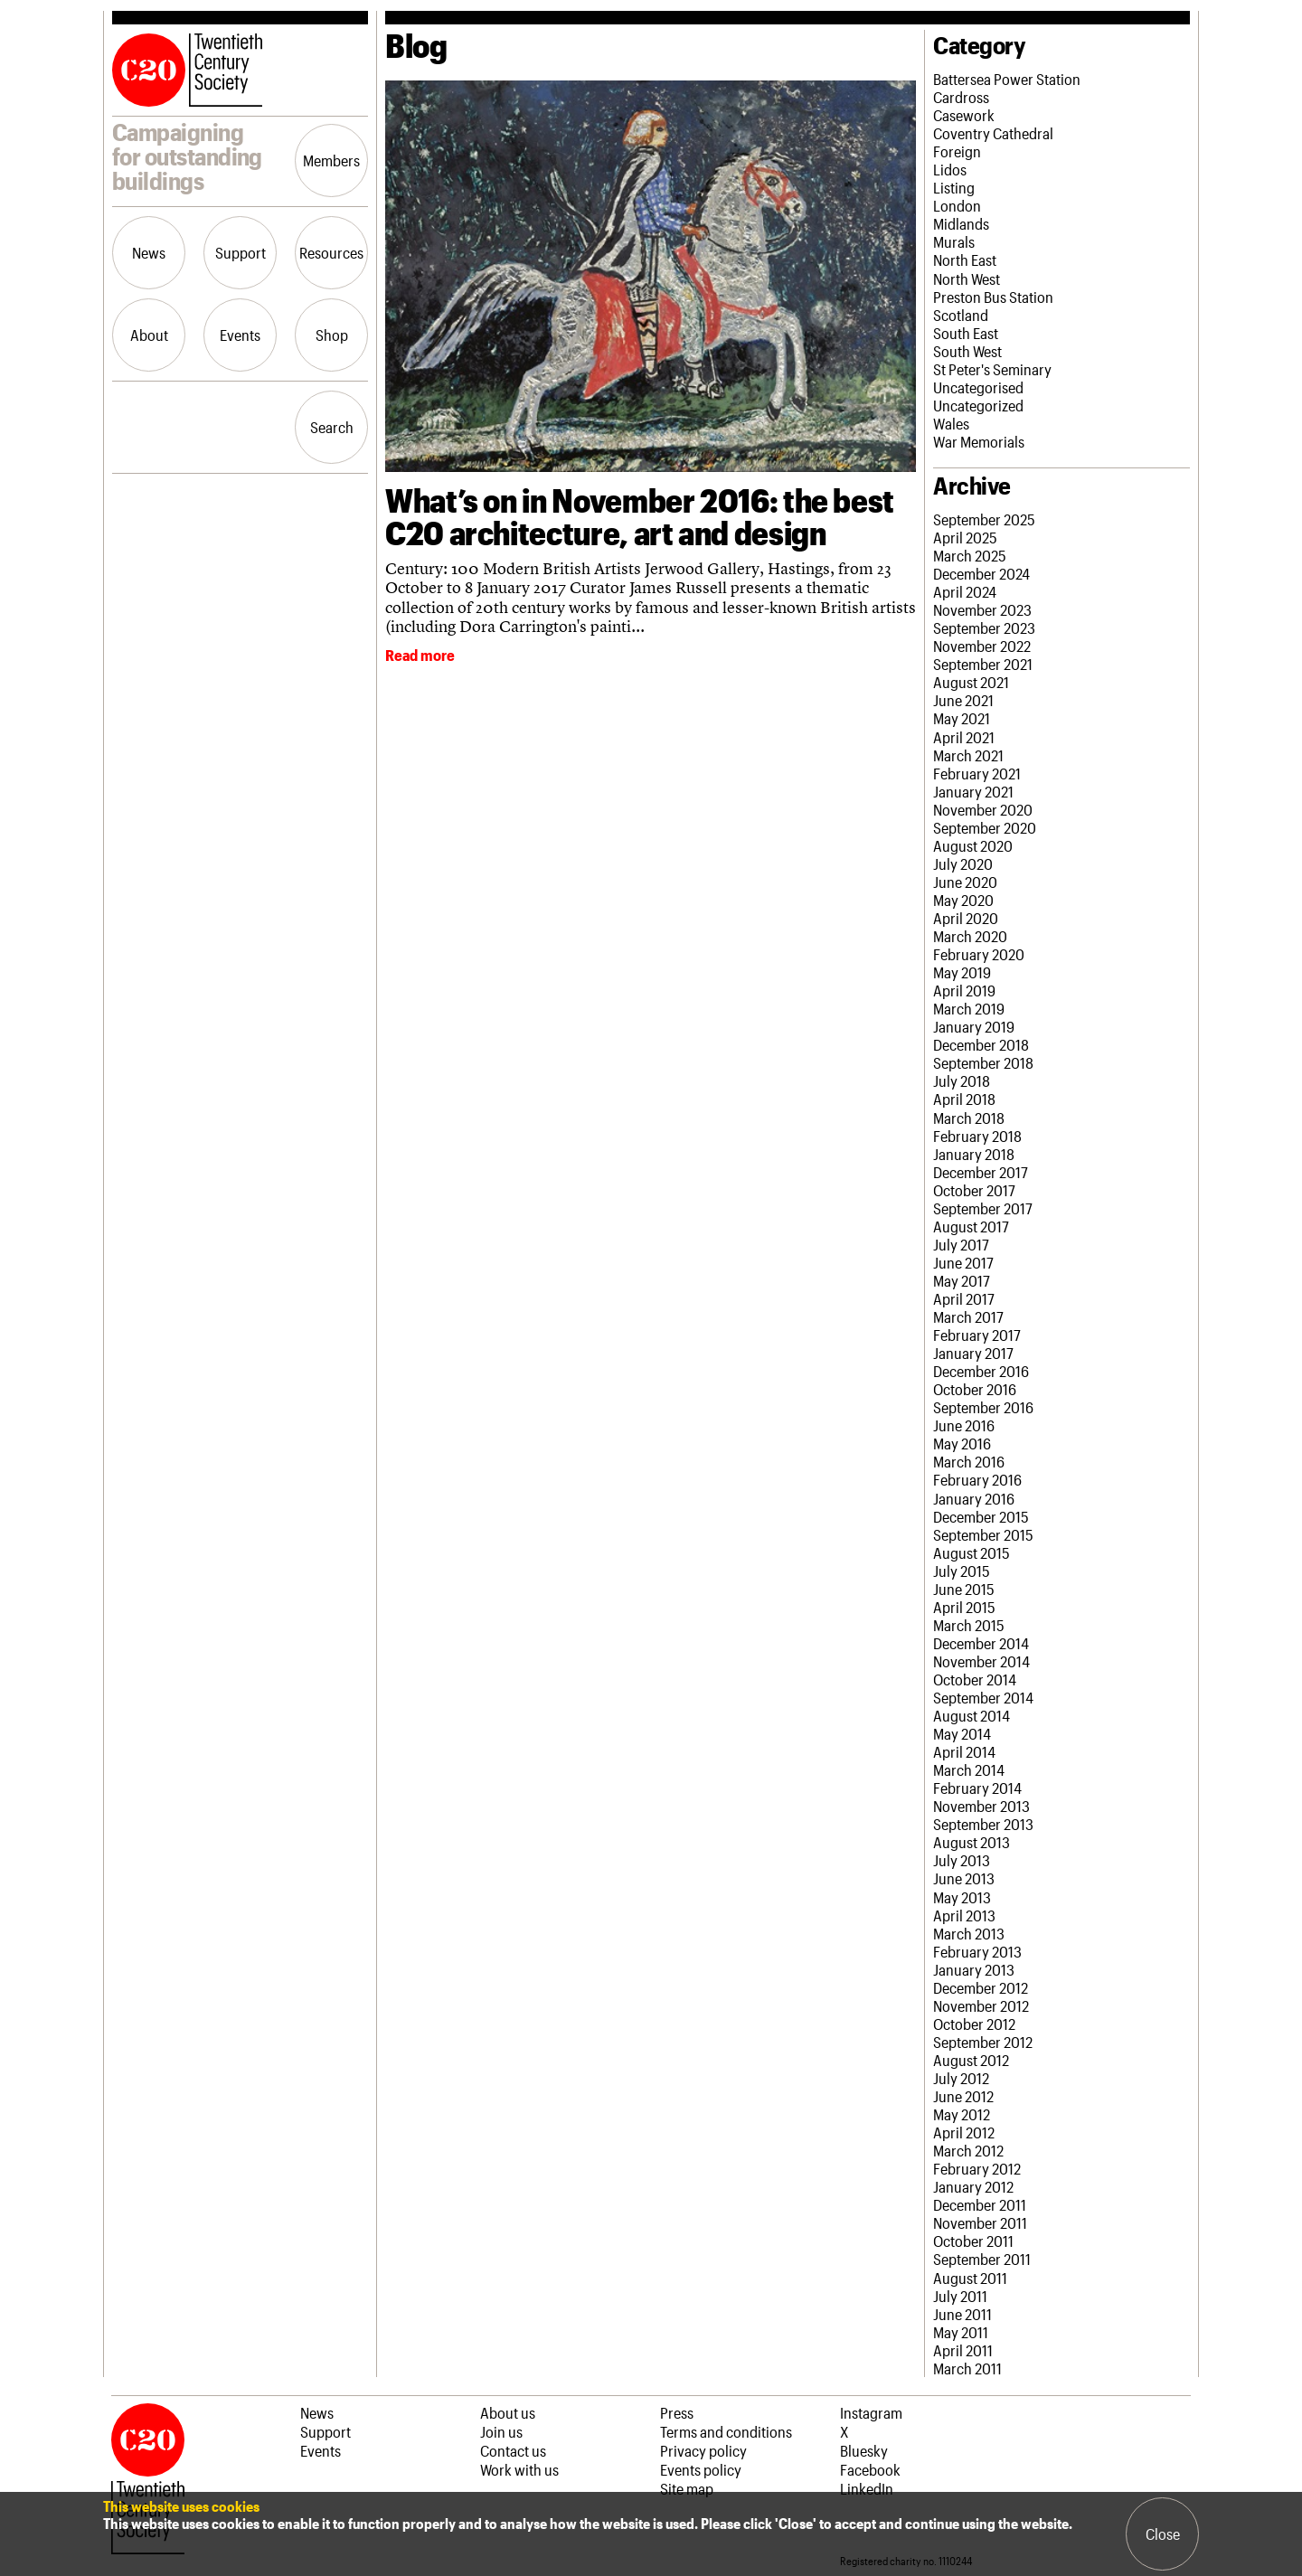 The height and width of the screenshot is (2576, 1302). What do you see at coordinates (864, 2450) in the screenshot?
I see `Bluesky` at bounding box center [864, 2450].